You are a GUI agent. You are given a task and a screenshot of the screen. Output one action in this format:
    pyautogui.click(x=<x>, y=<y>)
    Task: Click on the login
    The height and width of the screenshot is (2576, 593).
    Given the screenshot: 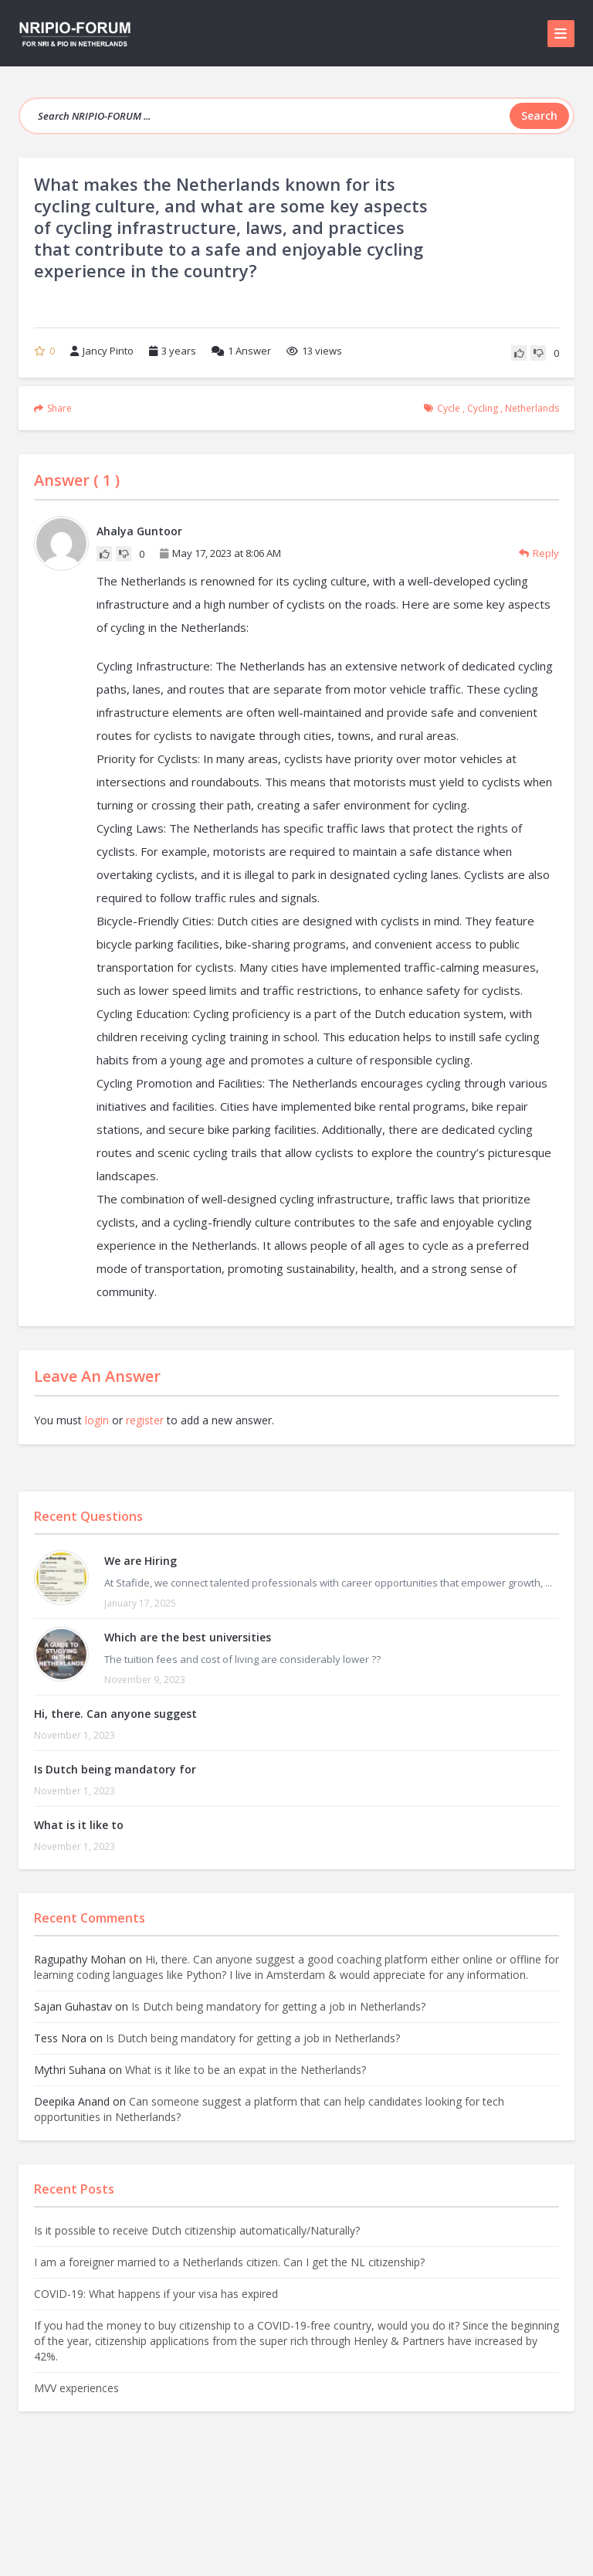 What is the action you would take?
    pyautogui.click(x=97, y=1420)
    